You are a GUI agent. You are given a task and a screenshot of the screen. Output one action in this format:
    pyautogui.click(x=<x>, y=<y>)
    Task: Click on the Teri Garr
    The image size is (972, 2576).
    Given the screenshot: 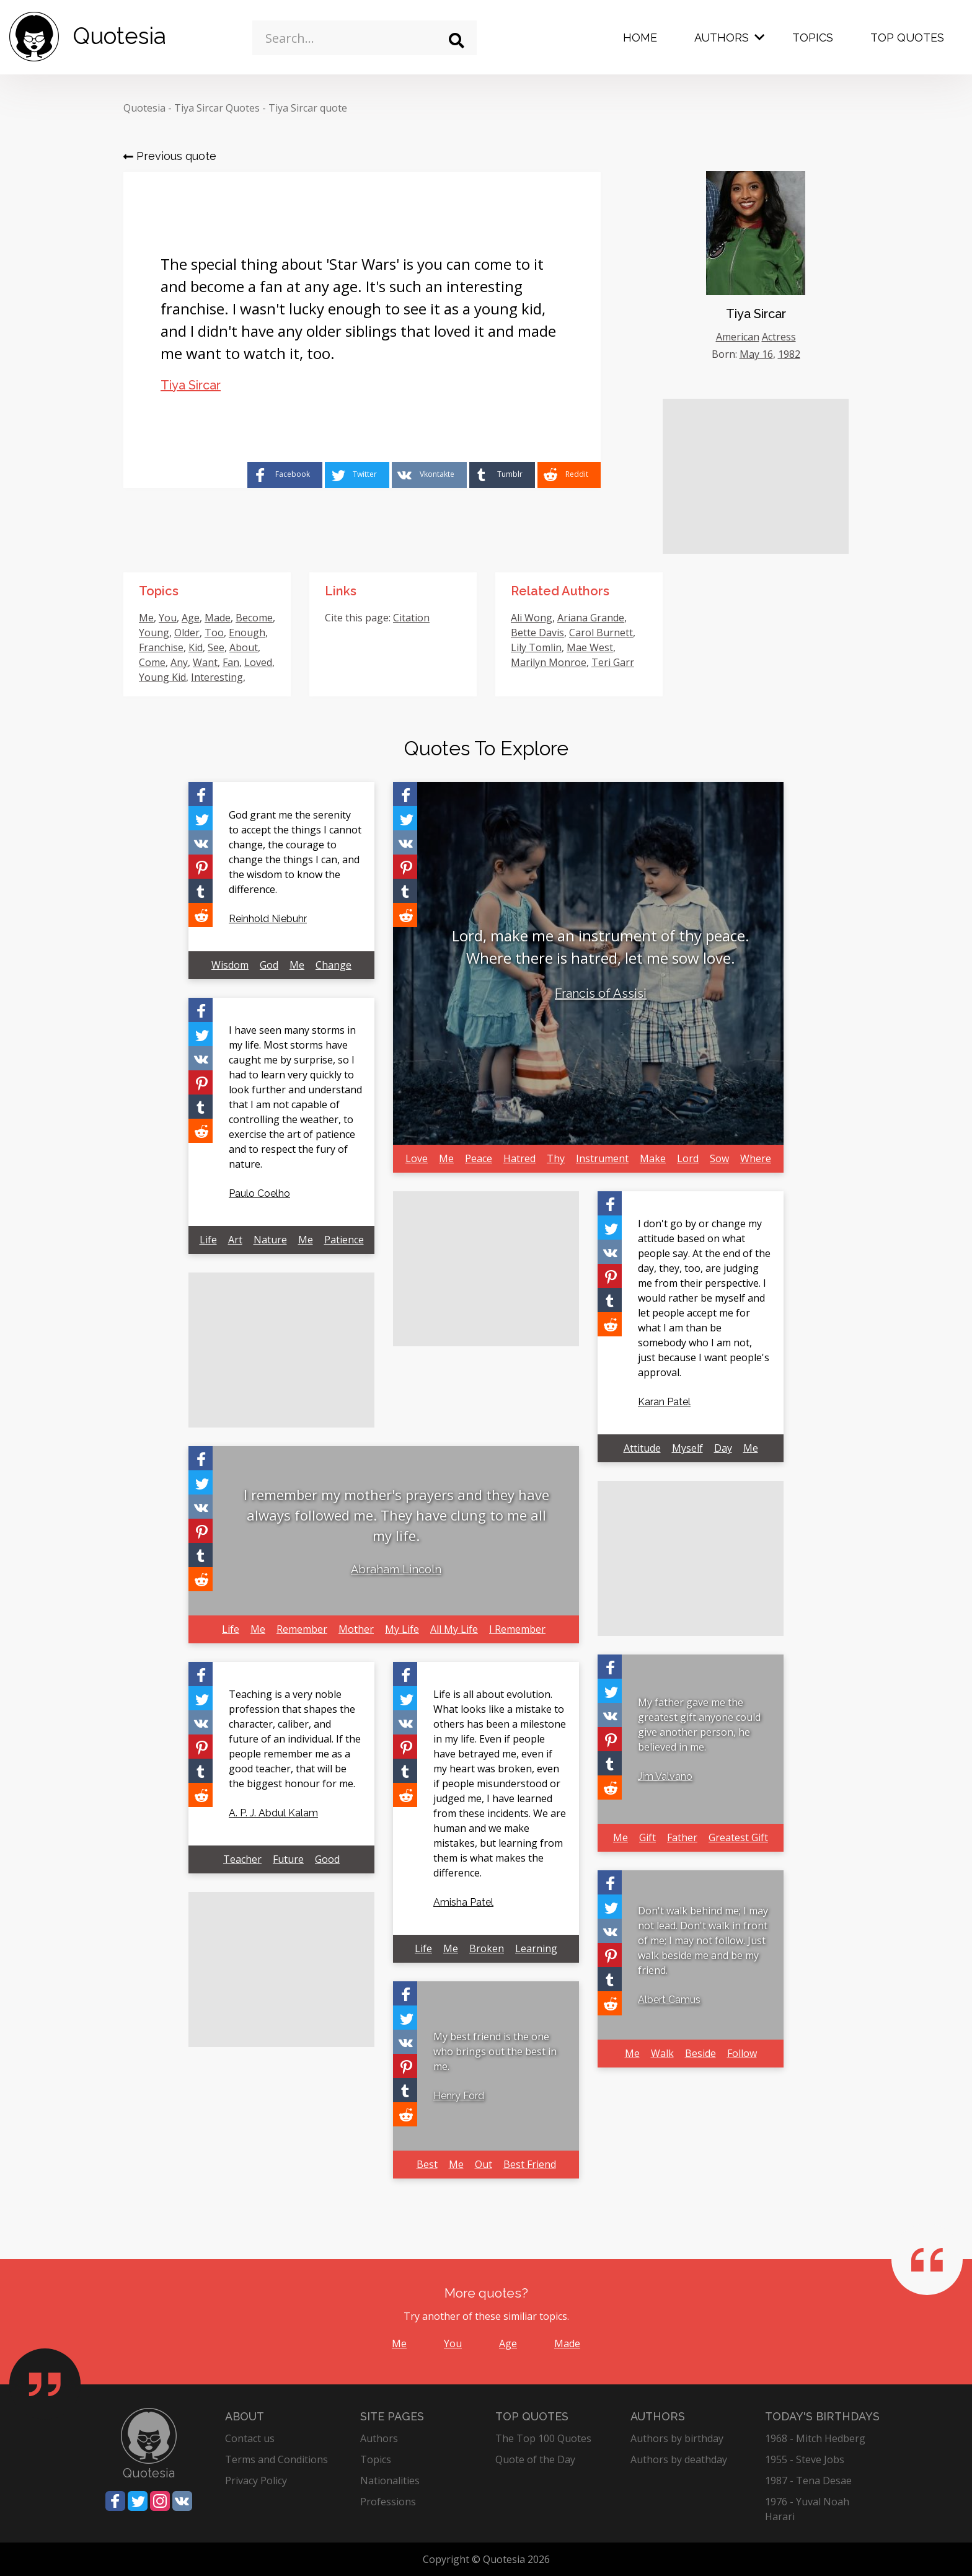 What is the action you would take?
    pyautogui.click(x=612, y=662)
    